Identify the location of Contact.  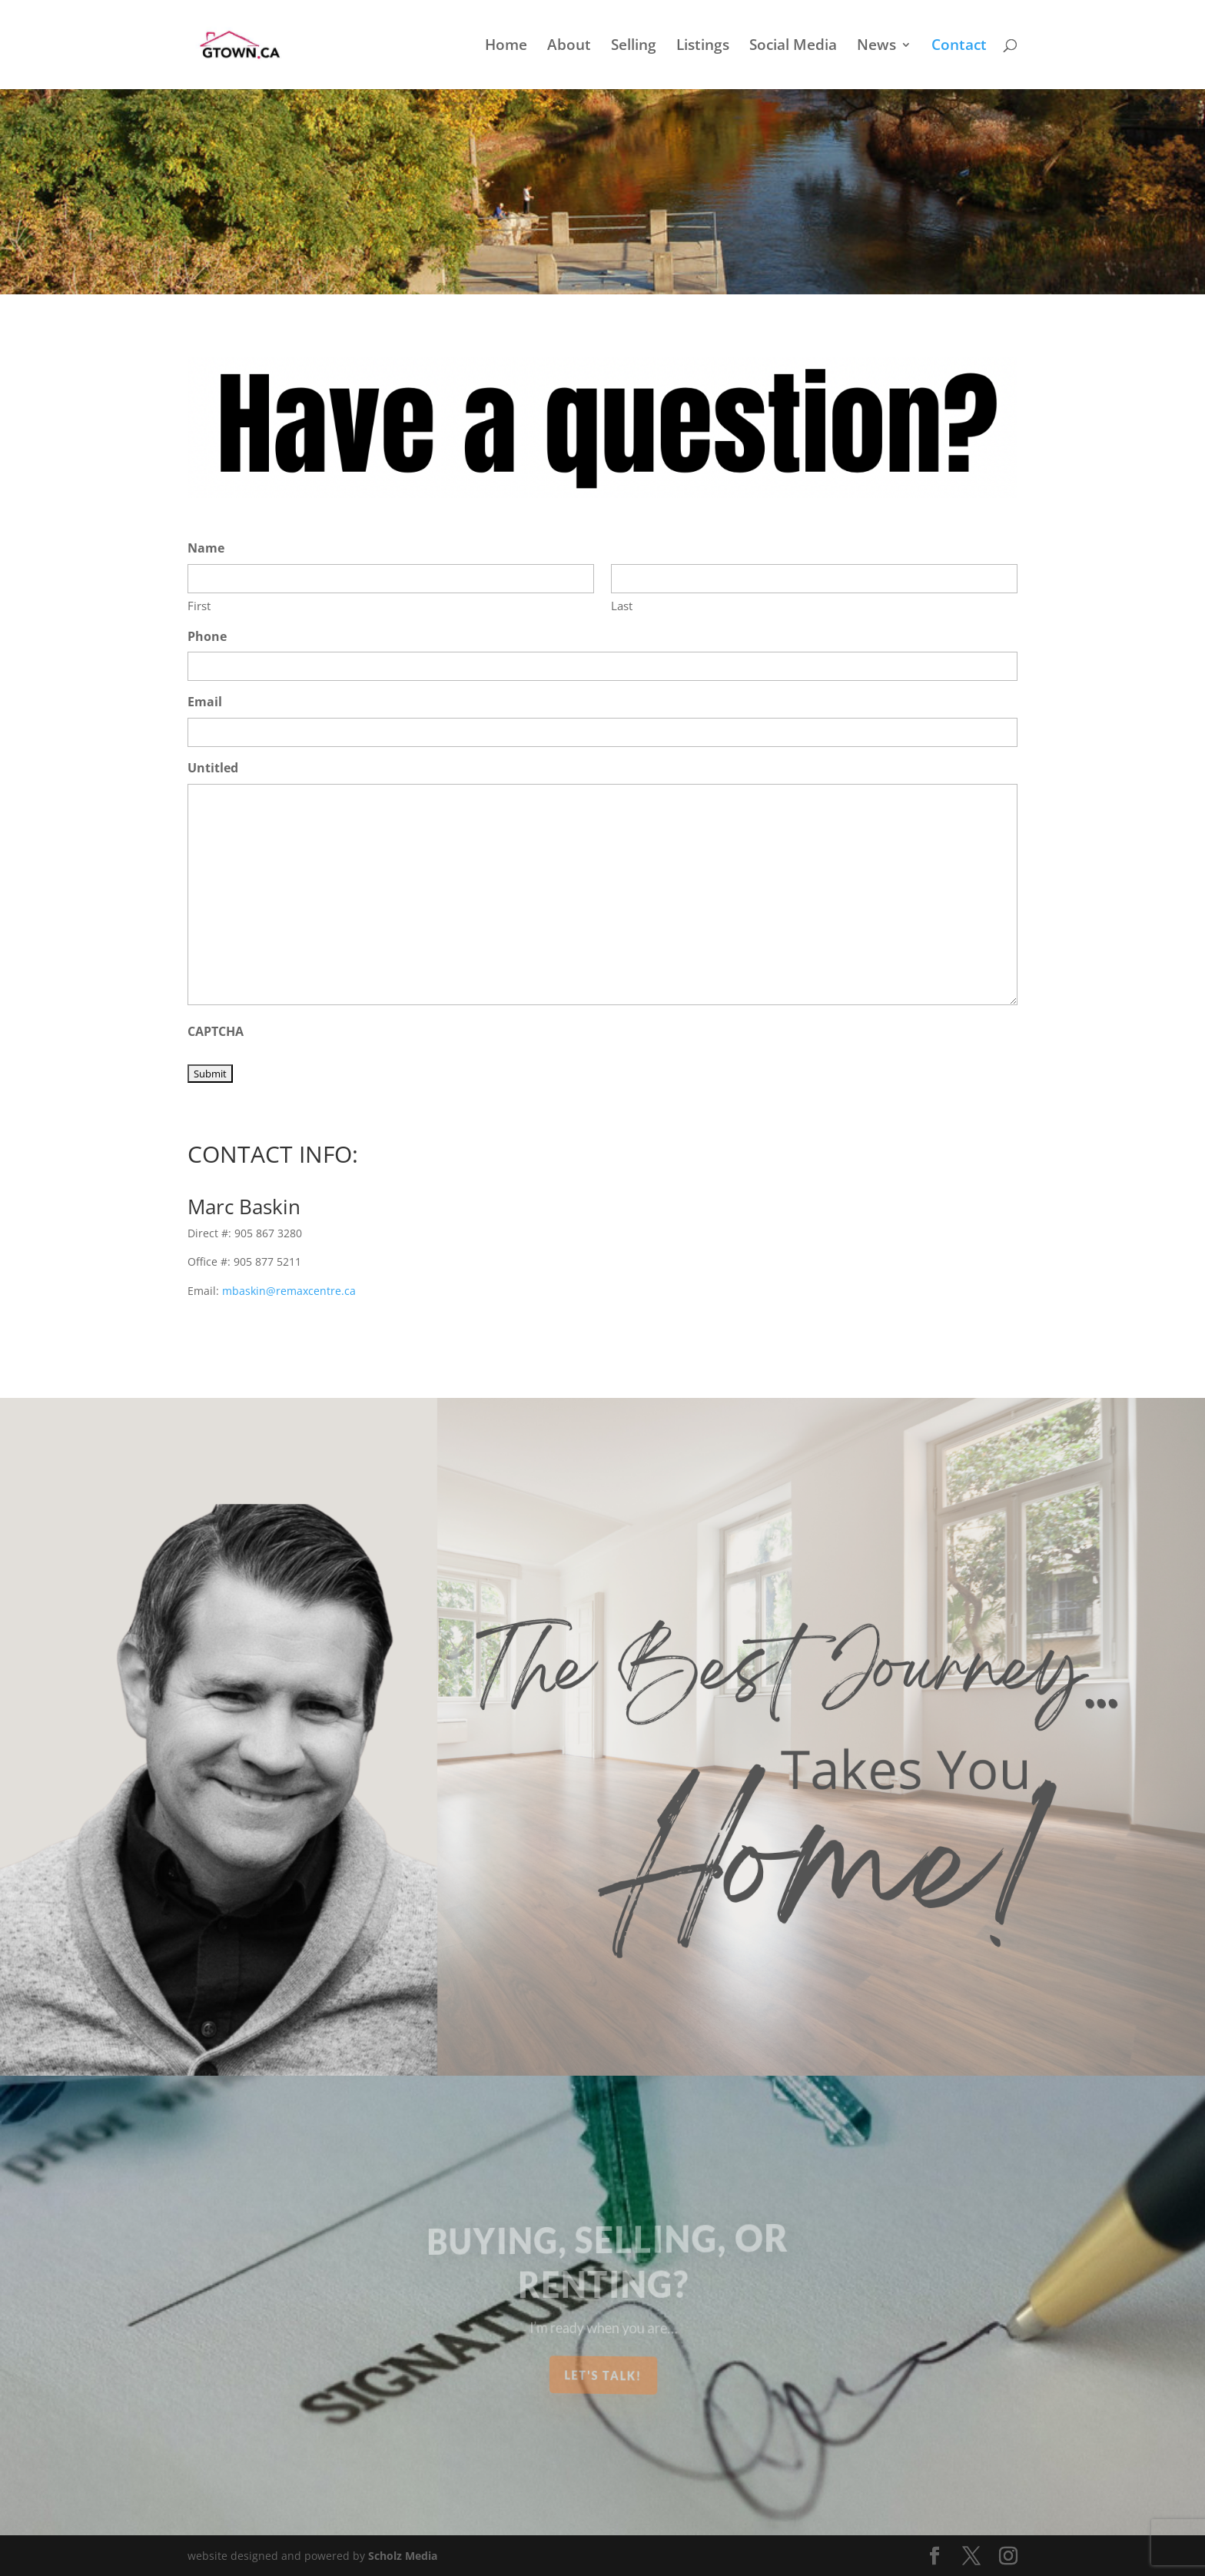
(959, 47).